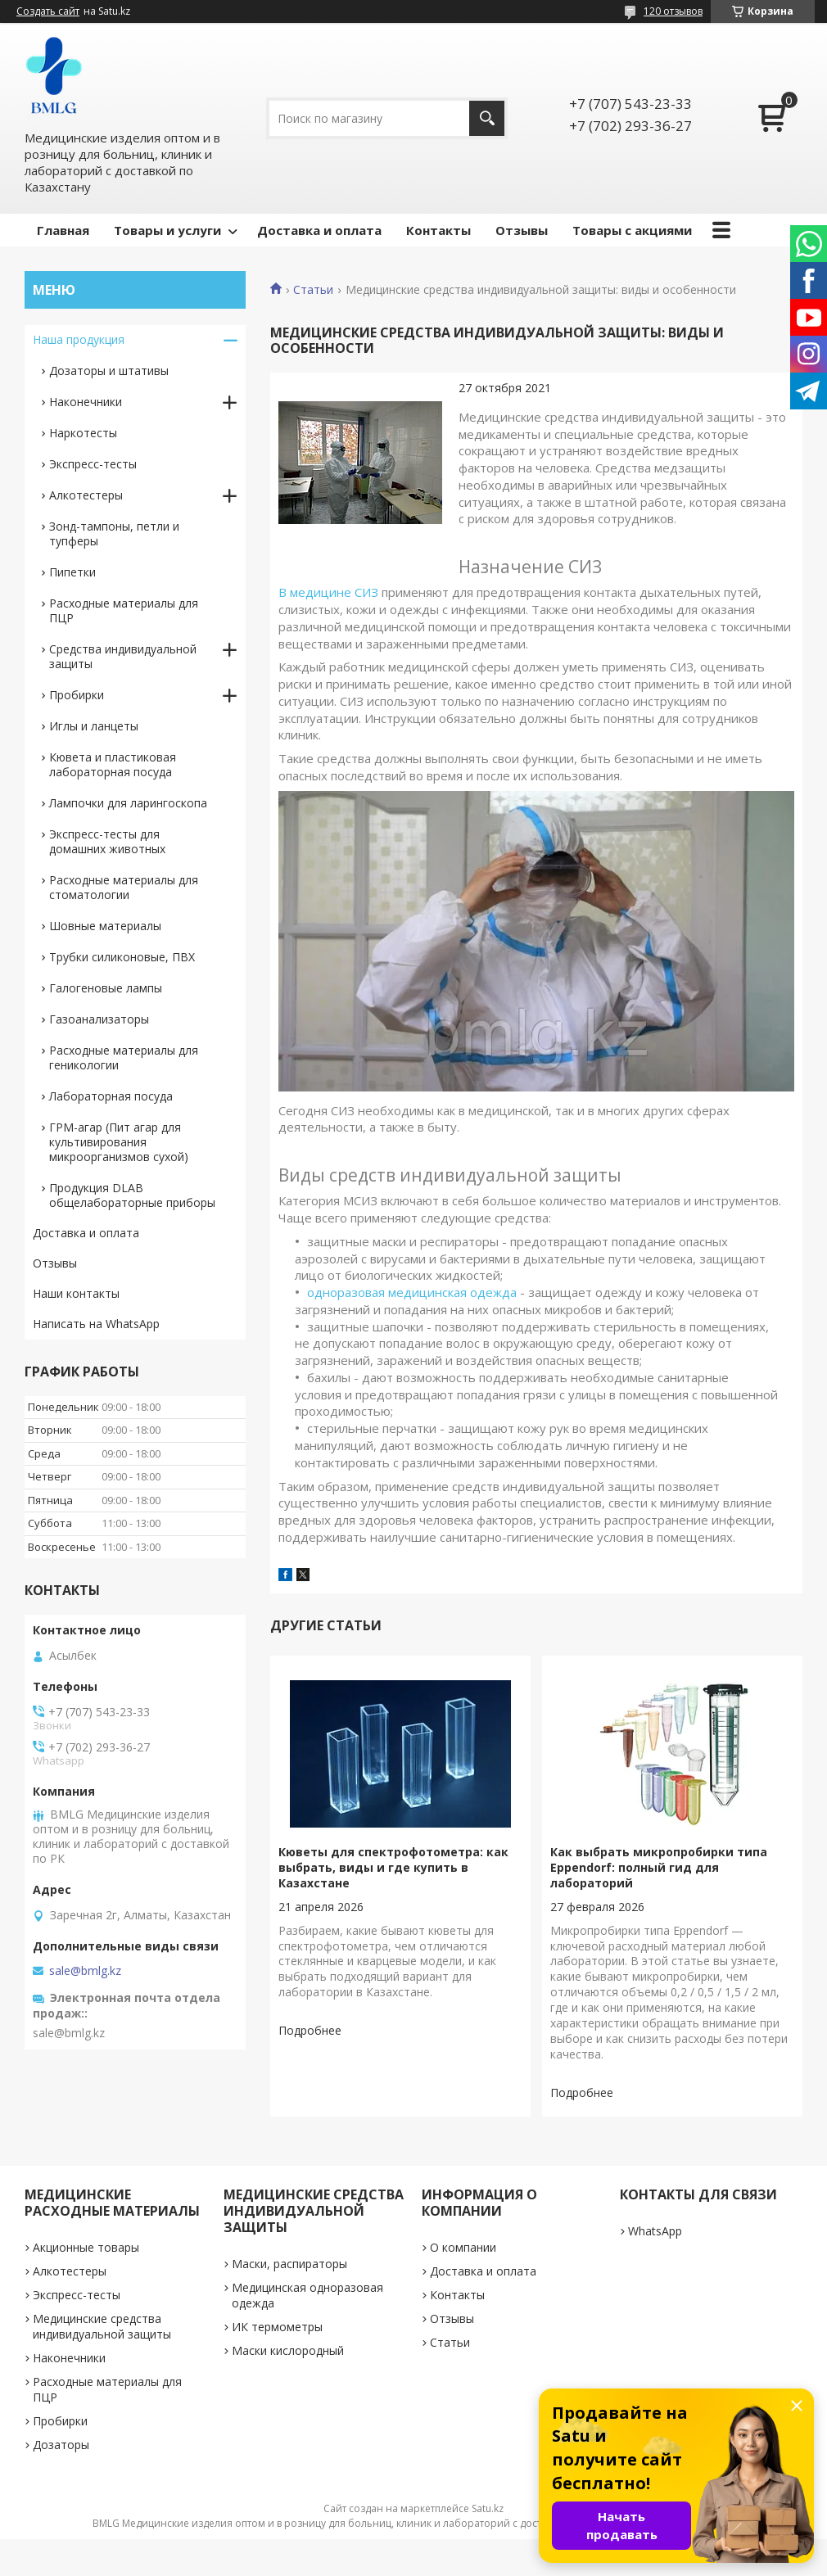 The width and height of the screenshot is (827, 2576). Describe the element at coordinates (61, 2444) in the screenshot. I see `Дозаторы` at that location.